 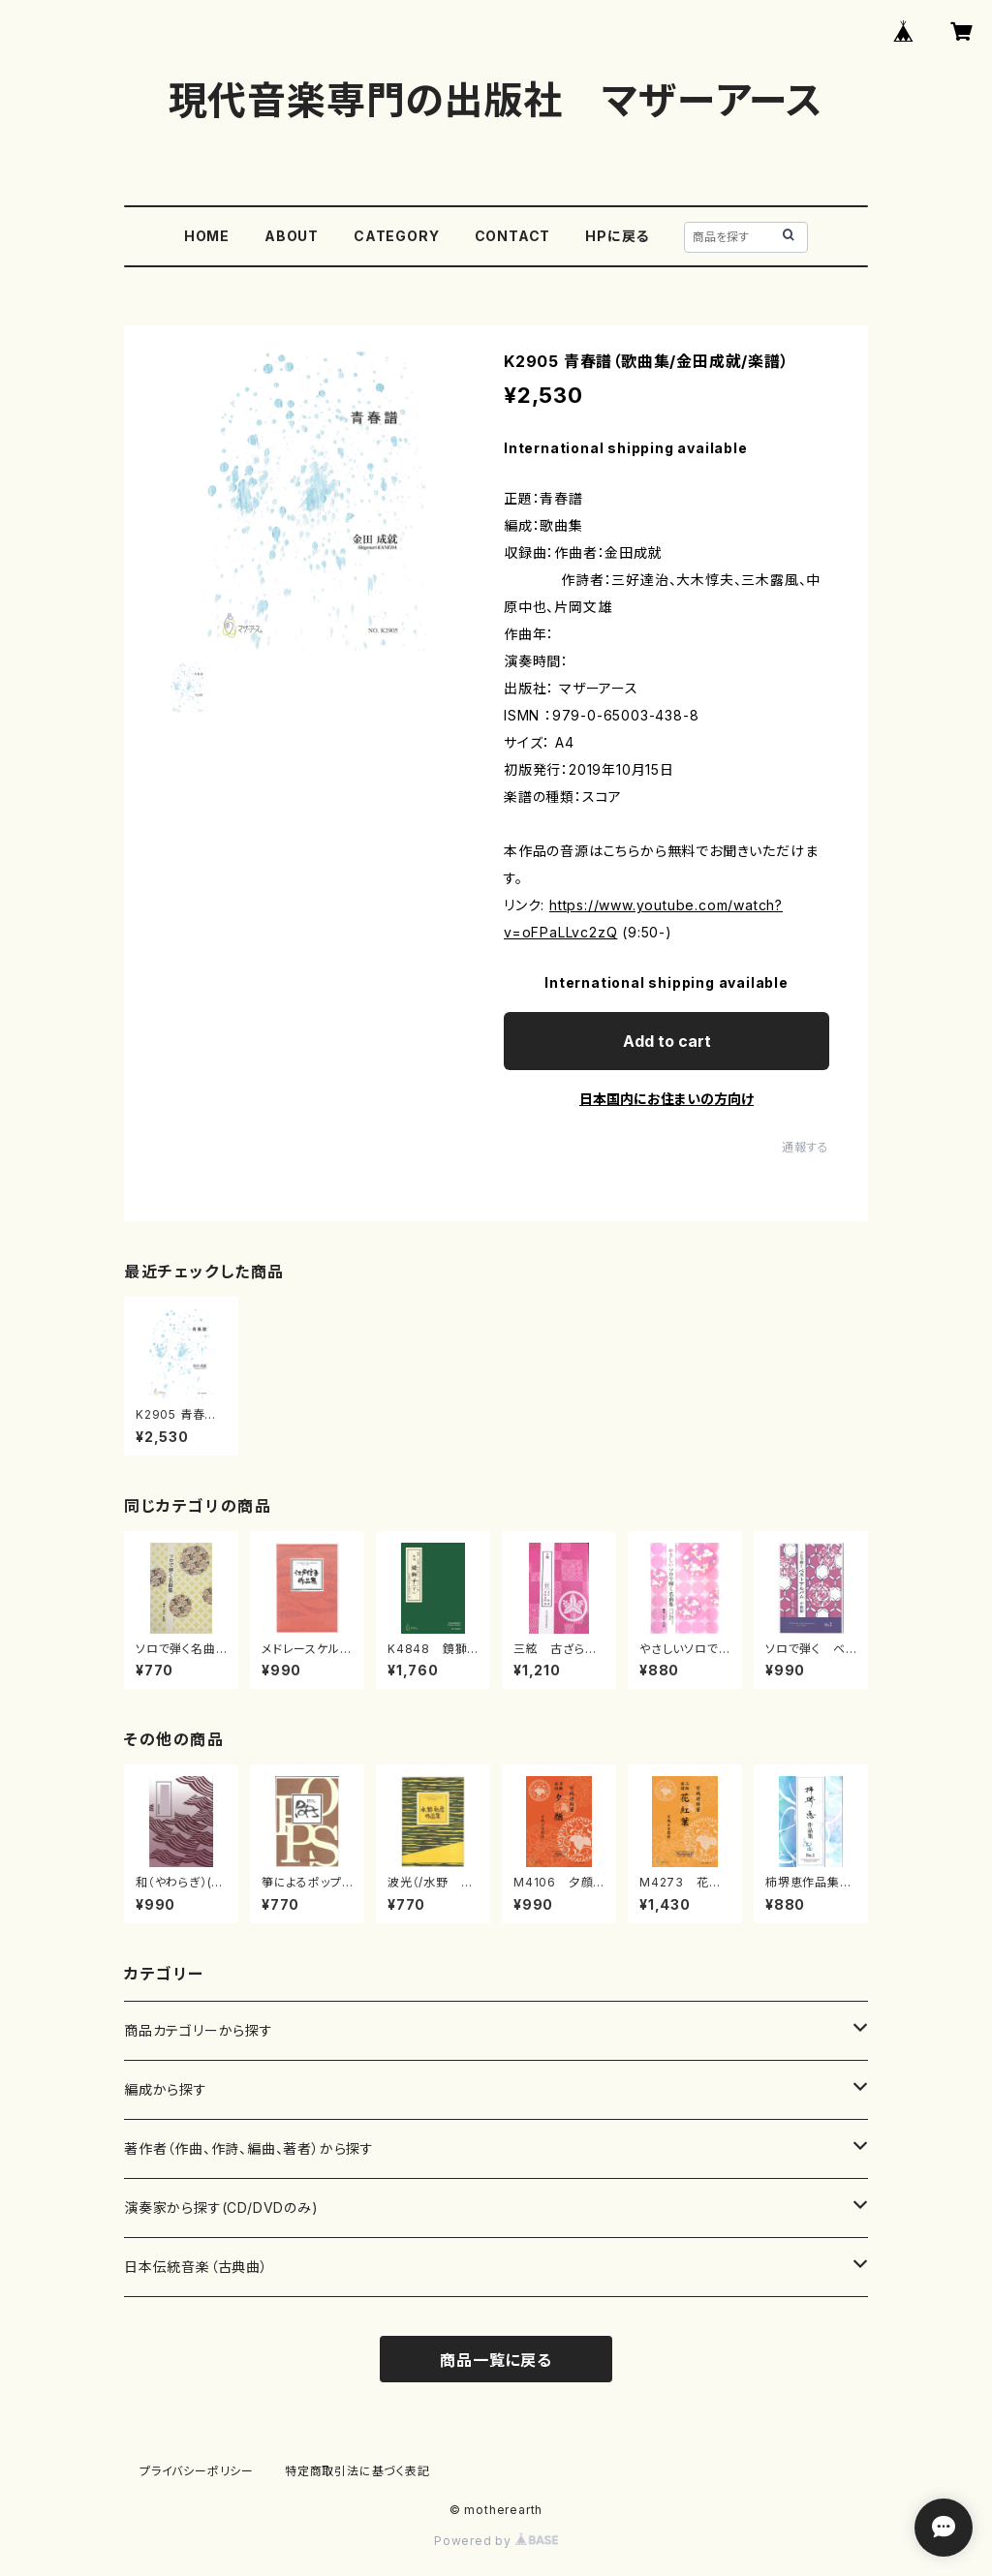 What do you see at coordinates (357, 2471) in the screenshot?
I see `特定商取引法に基づく表記` at bounding box center [357, 2471].